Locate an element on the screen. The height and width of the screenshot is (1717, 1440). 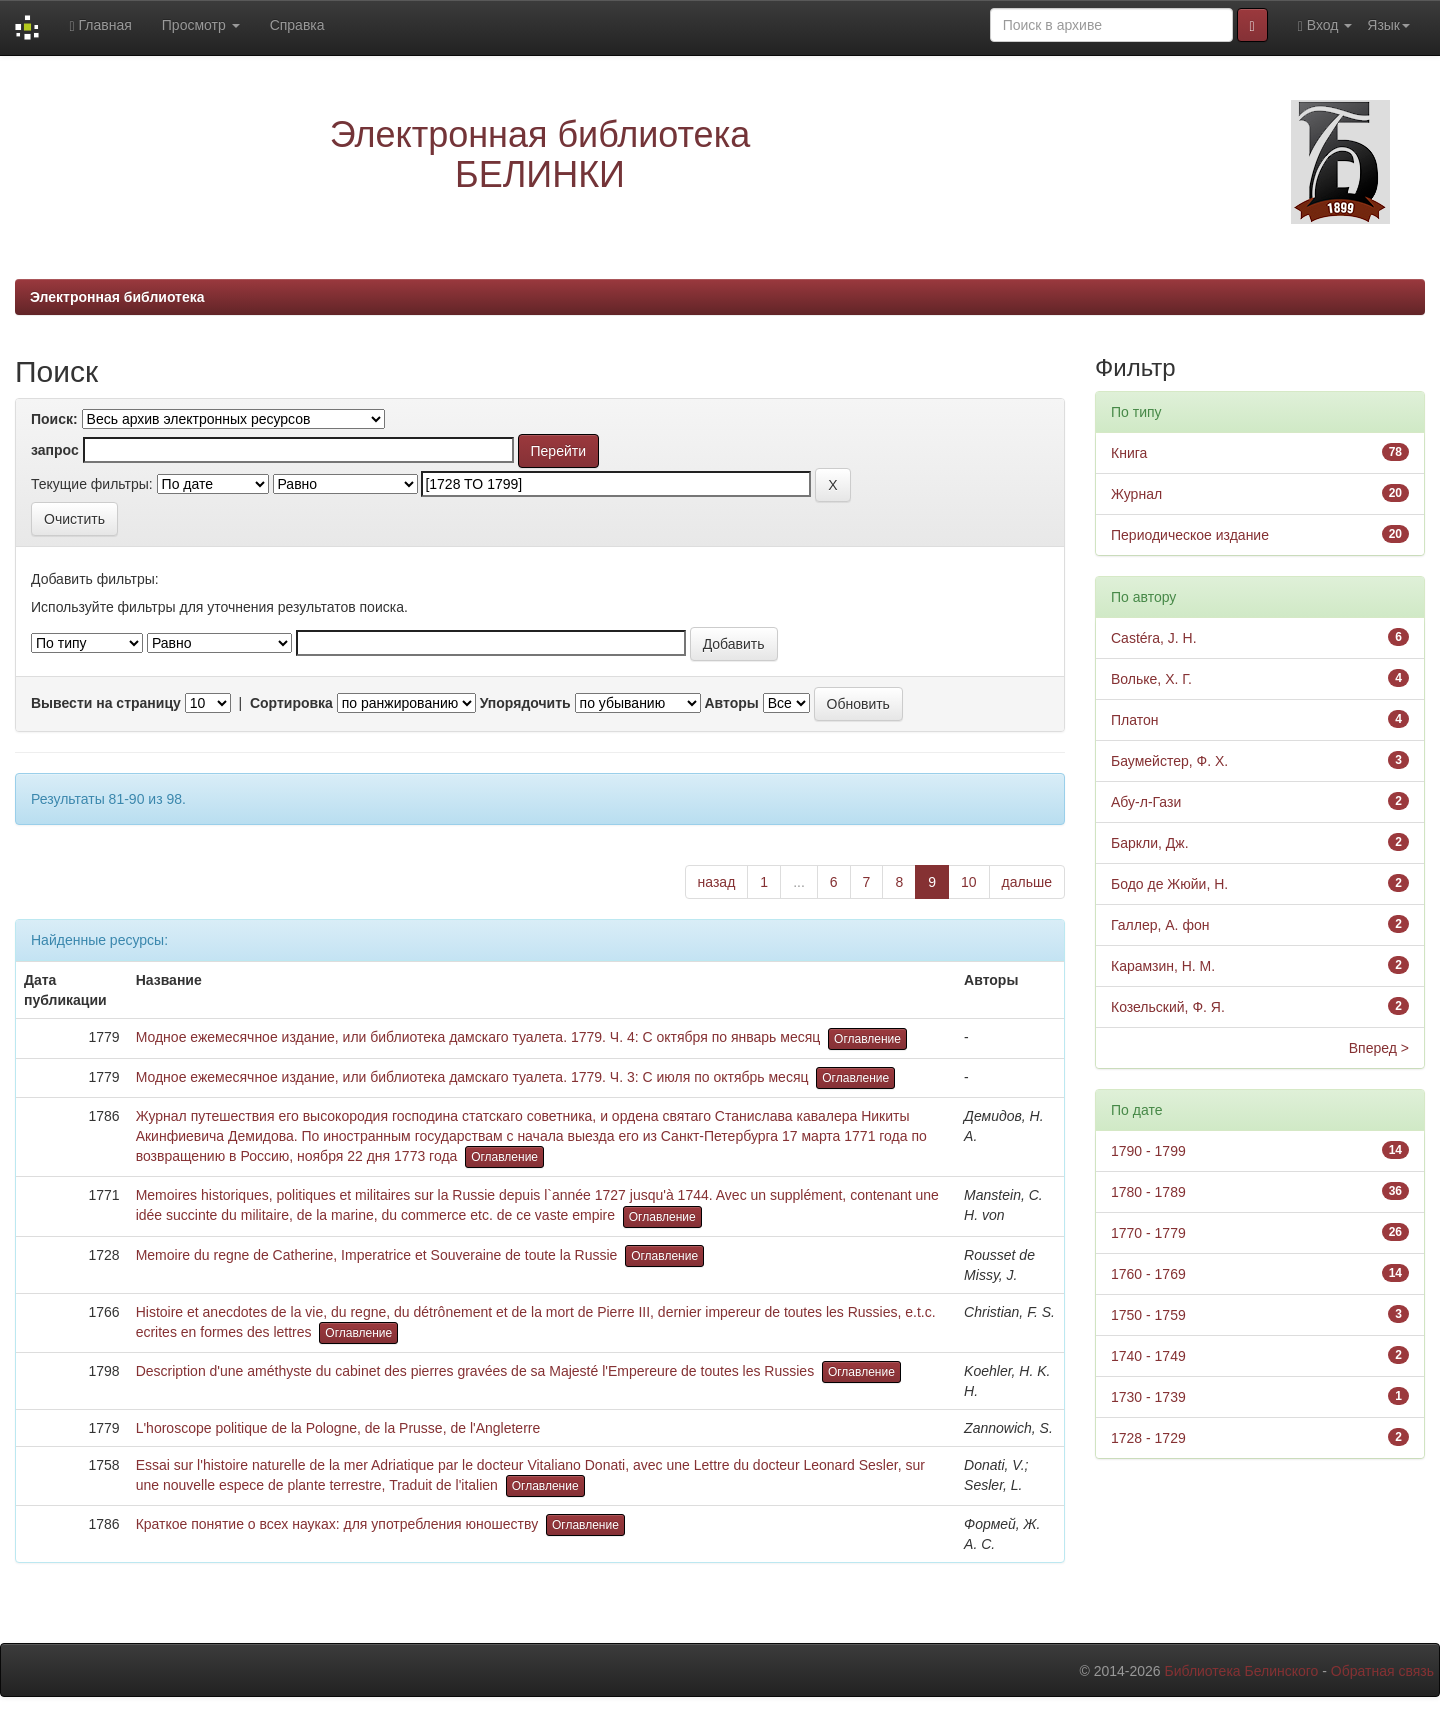
Упорядочить is located at coordinates (525, 703).